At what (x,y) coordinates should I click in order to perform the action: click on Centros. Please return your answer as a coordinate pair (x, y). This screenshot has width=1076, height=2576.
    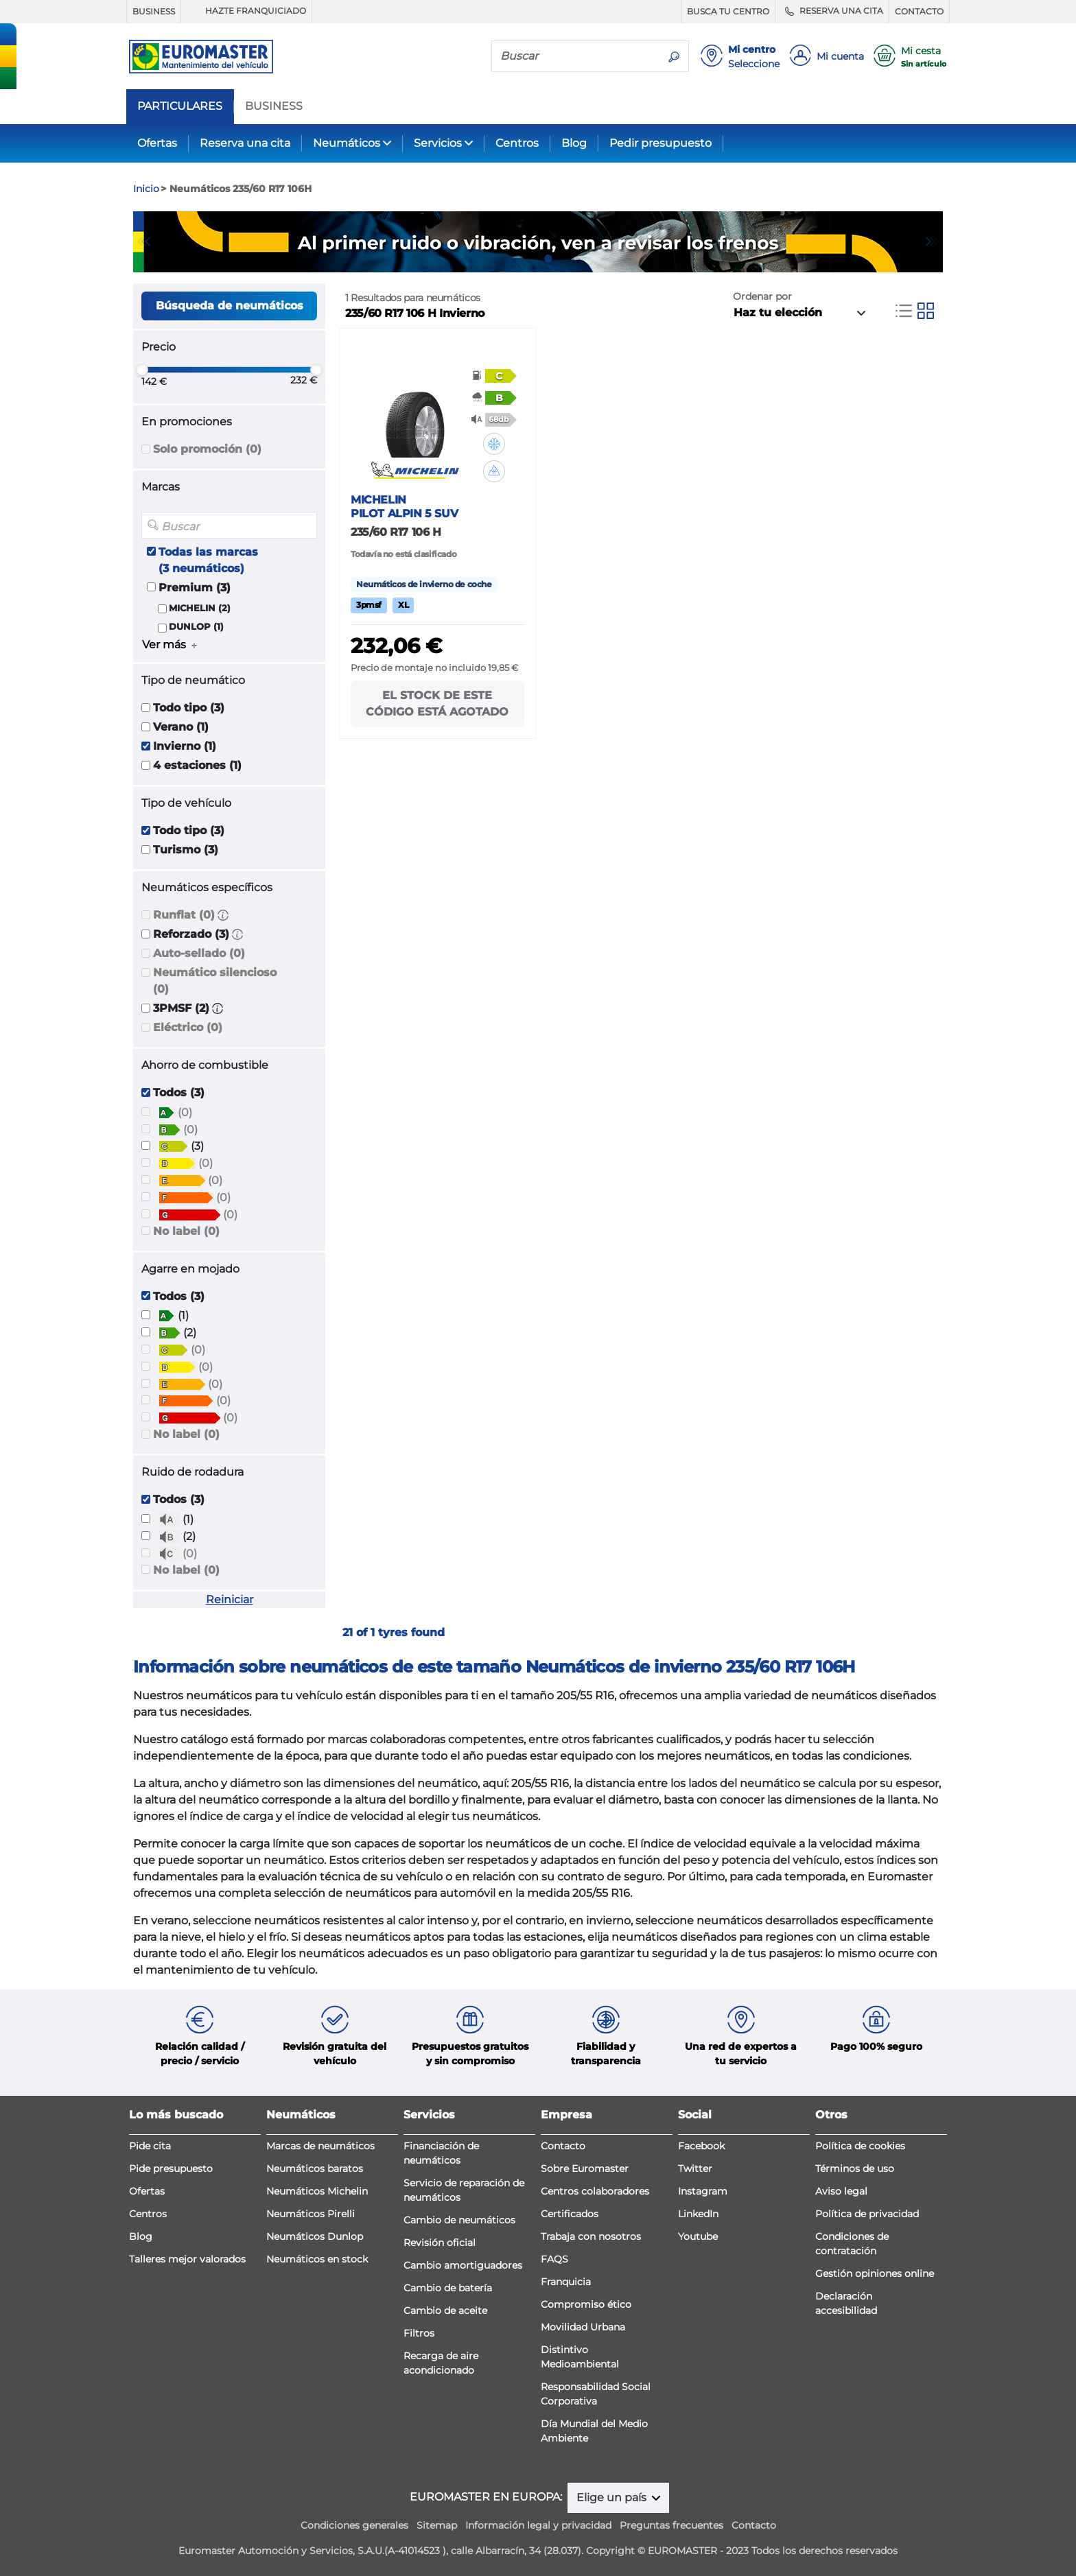
    Looking at the image, I should click on (517, 143).